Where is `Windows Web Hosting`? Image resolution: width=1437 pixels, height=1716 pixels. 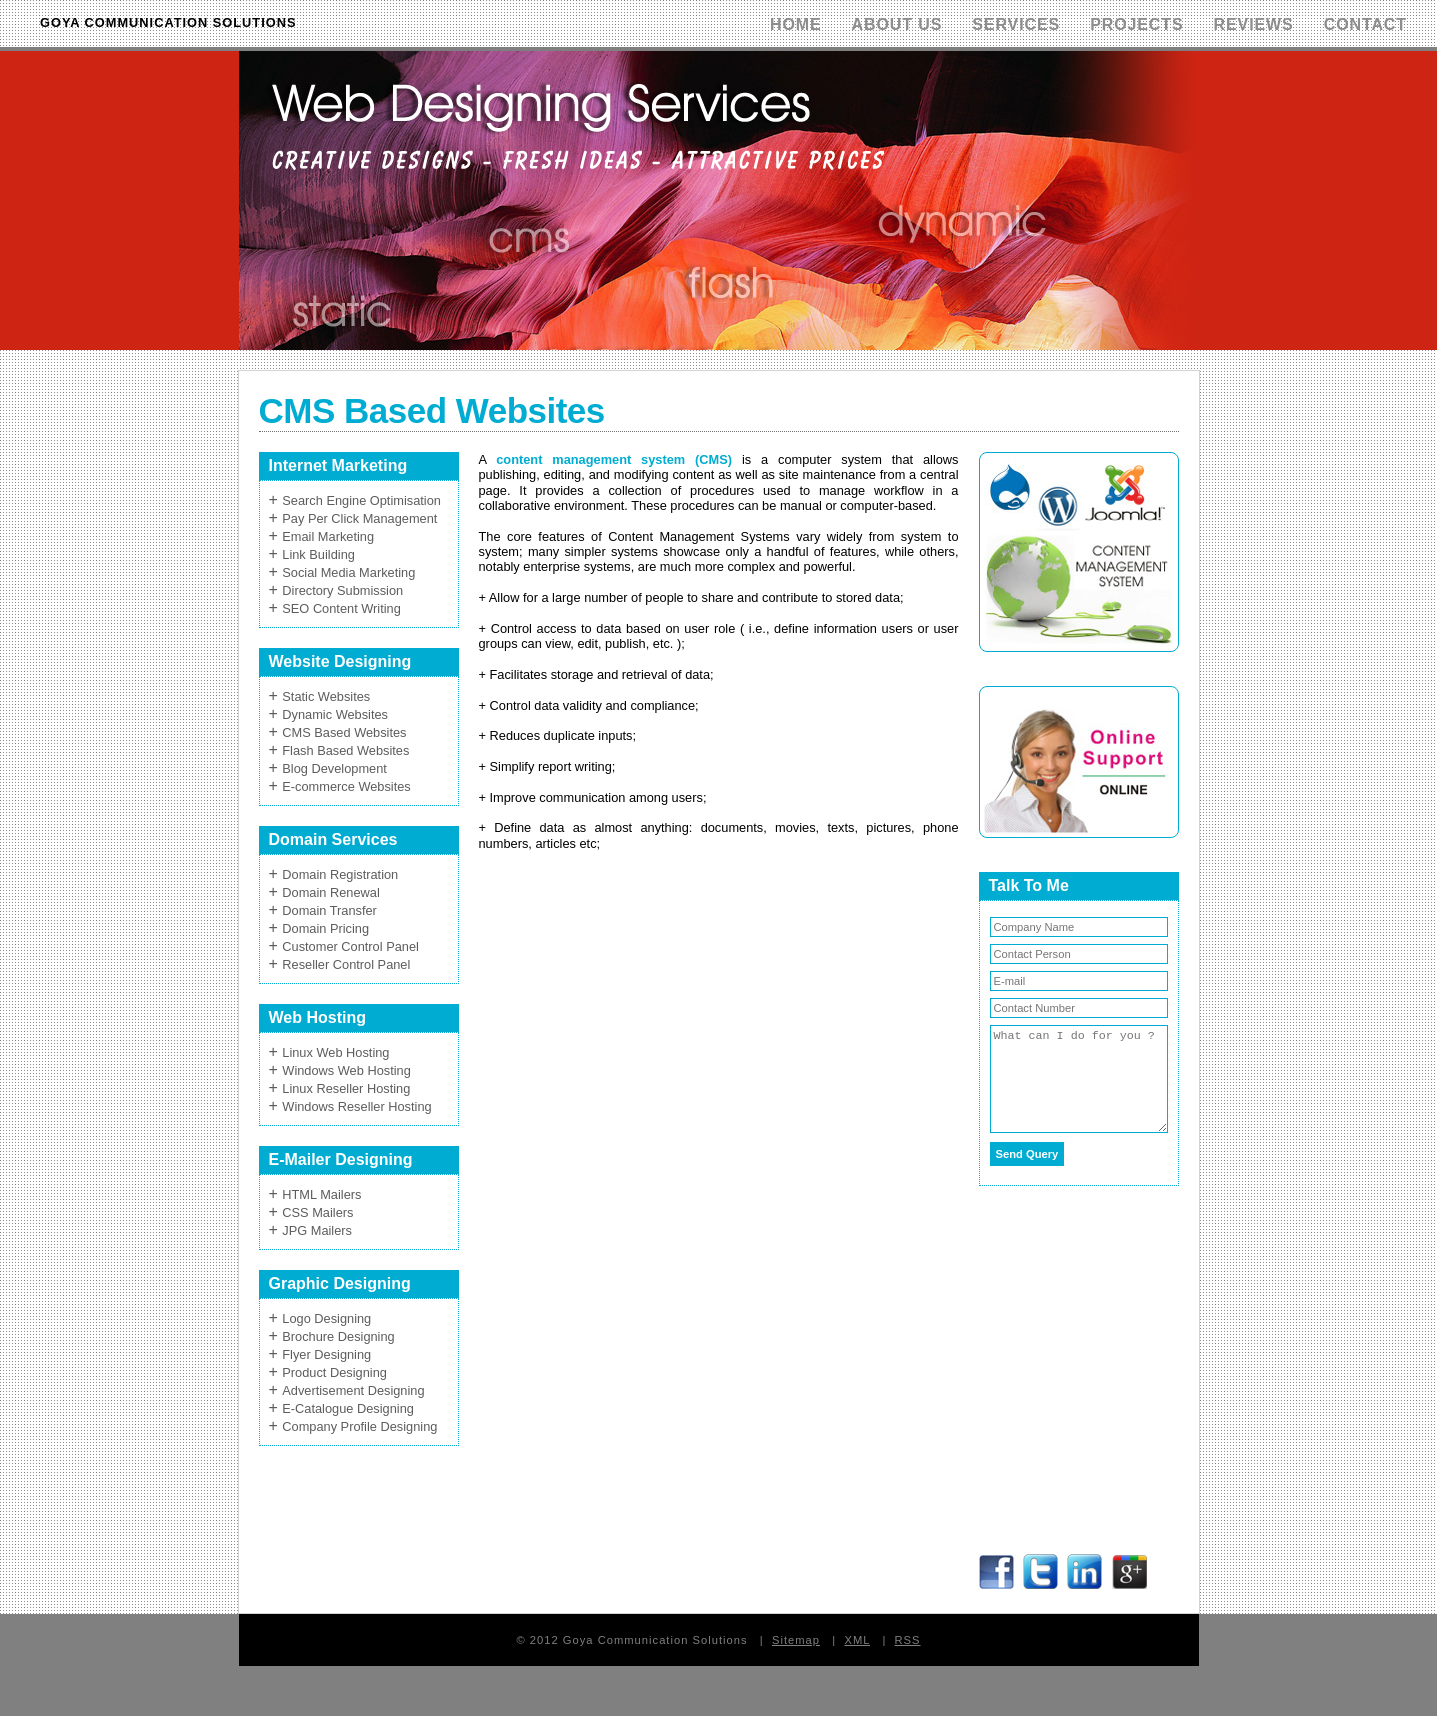
Windows Web Hosting is located at coordinates (346, 1070).